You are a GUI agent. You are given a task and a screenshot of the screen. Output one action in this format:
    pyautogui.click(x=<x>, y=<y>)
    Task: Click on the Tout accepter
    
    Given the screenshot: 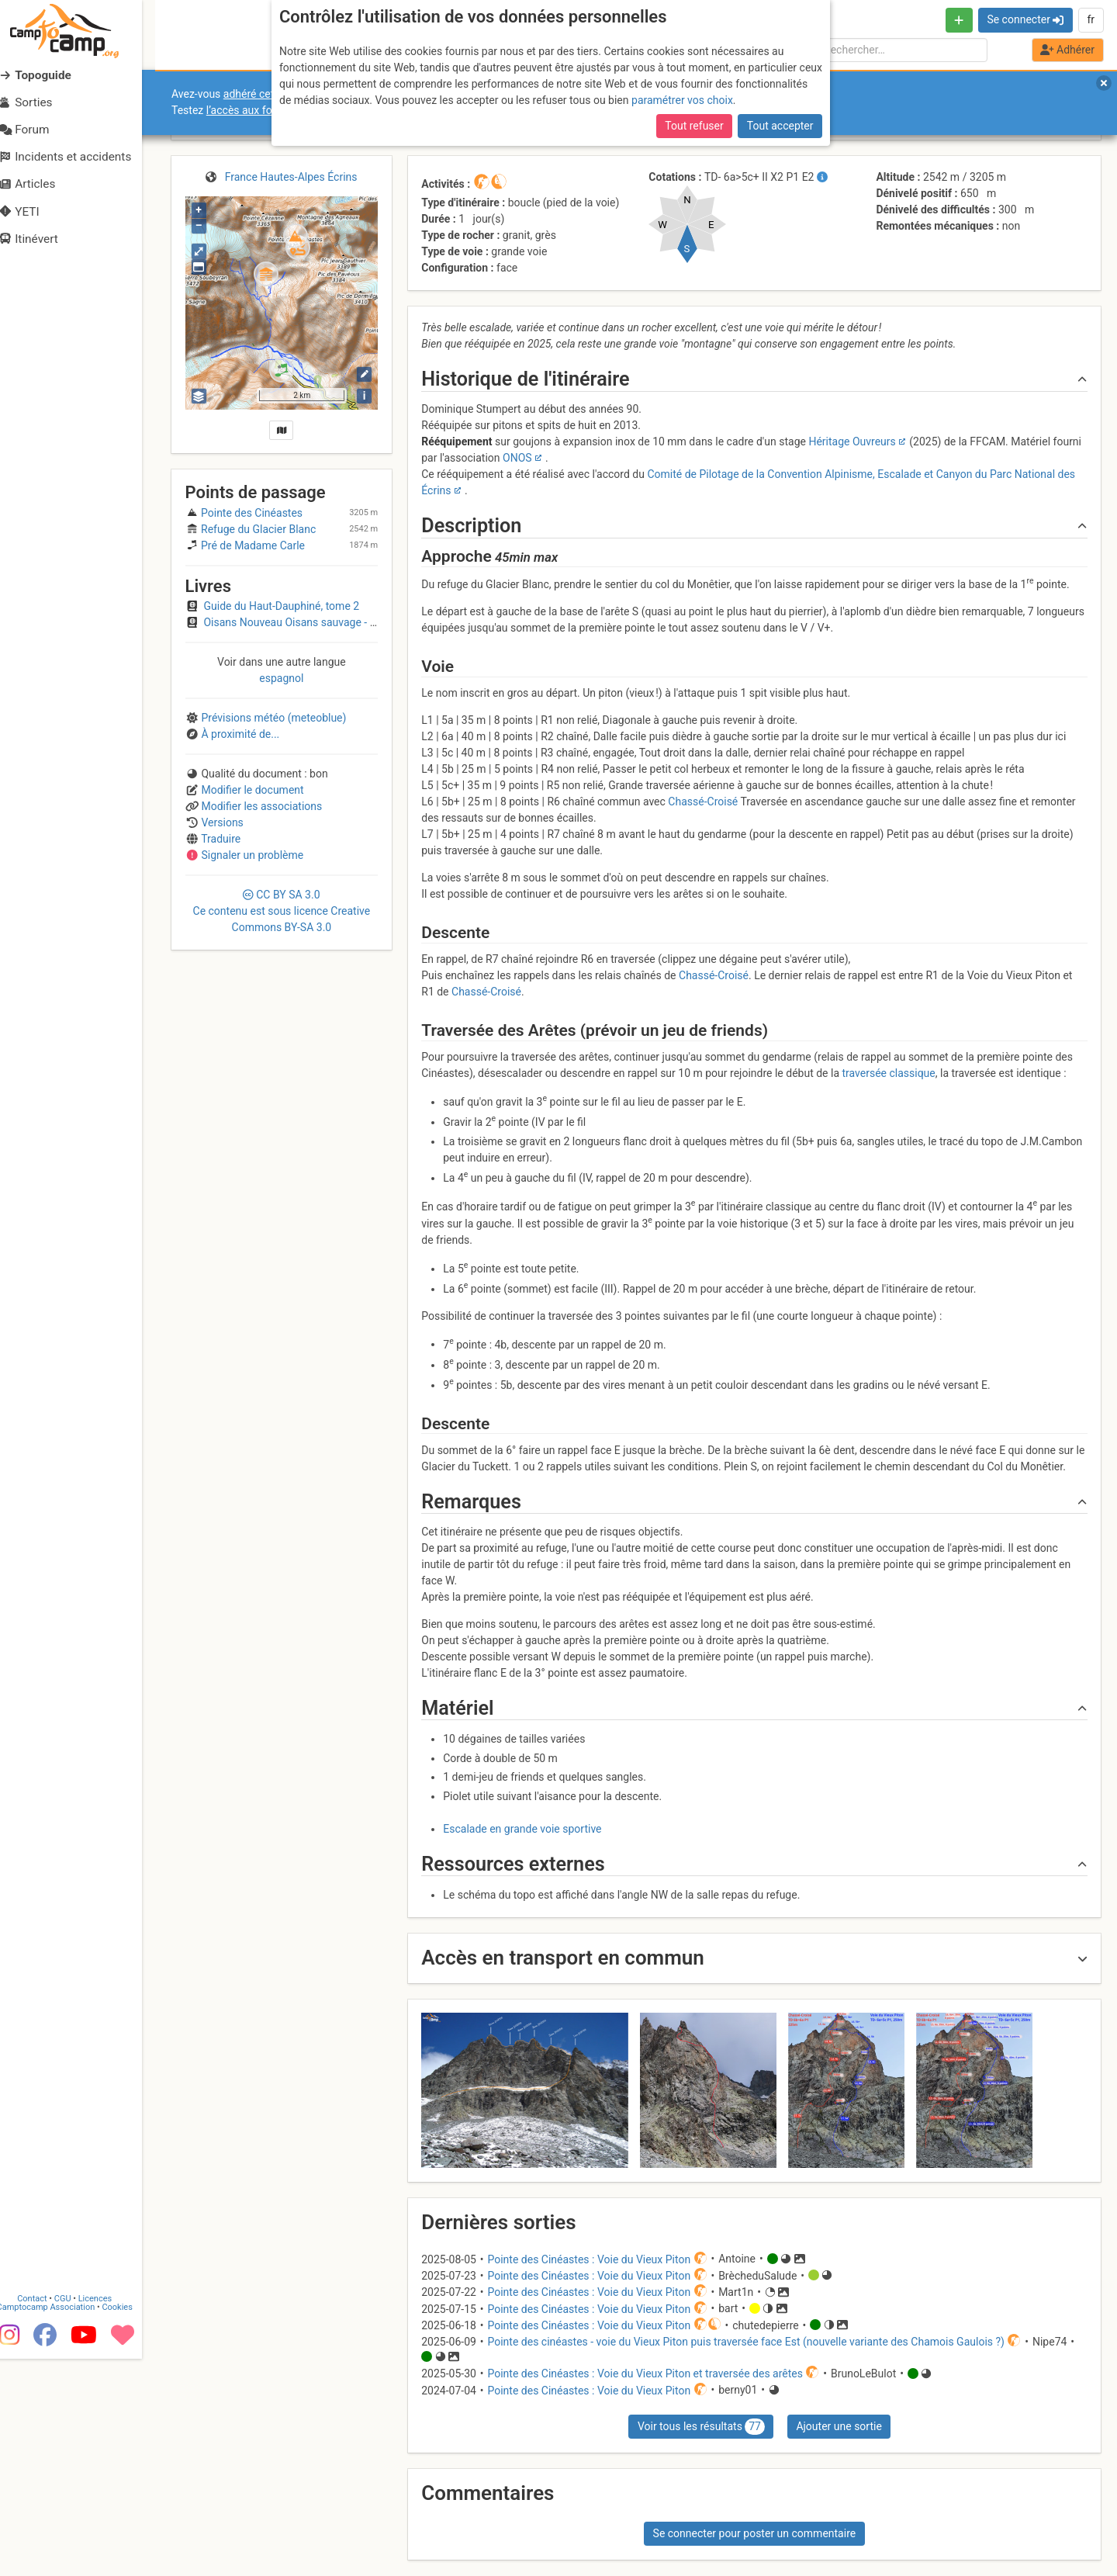 What is the action you would take?
    pyautogui.click(x=780, y=125)
    